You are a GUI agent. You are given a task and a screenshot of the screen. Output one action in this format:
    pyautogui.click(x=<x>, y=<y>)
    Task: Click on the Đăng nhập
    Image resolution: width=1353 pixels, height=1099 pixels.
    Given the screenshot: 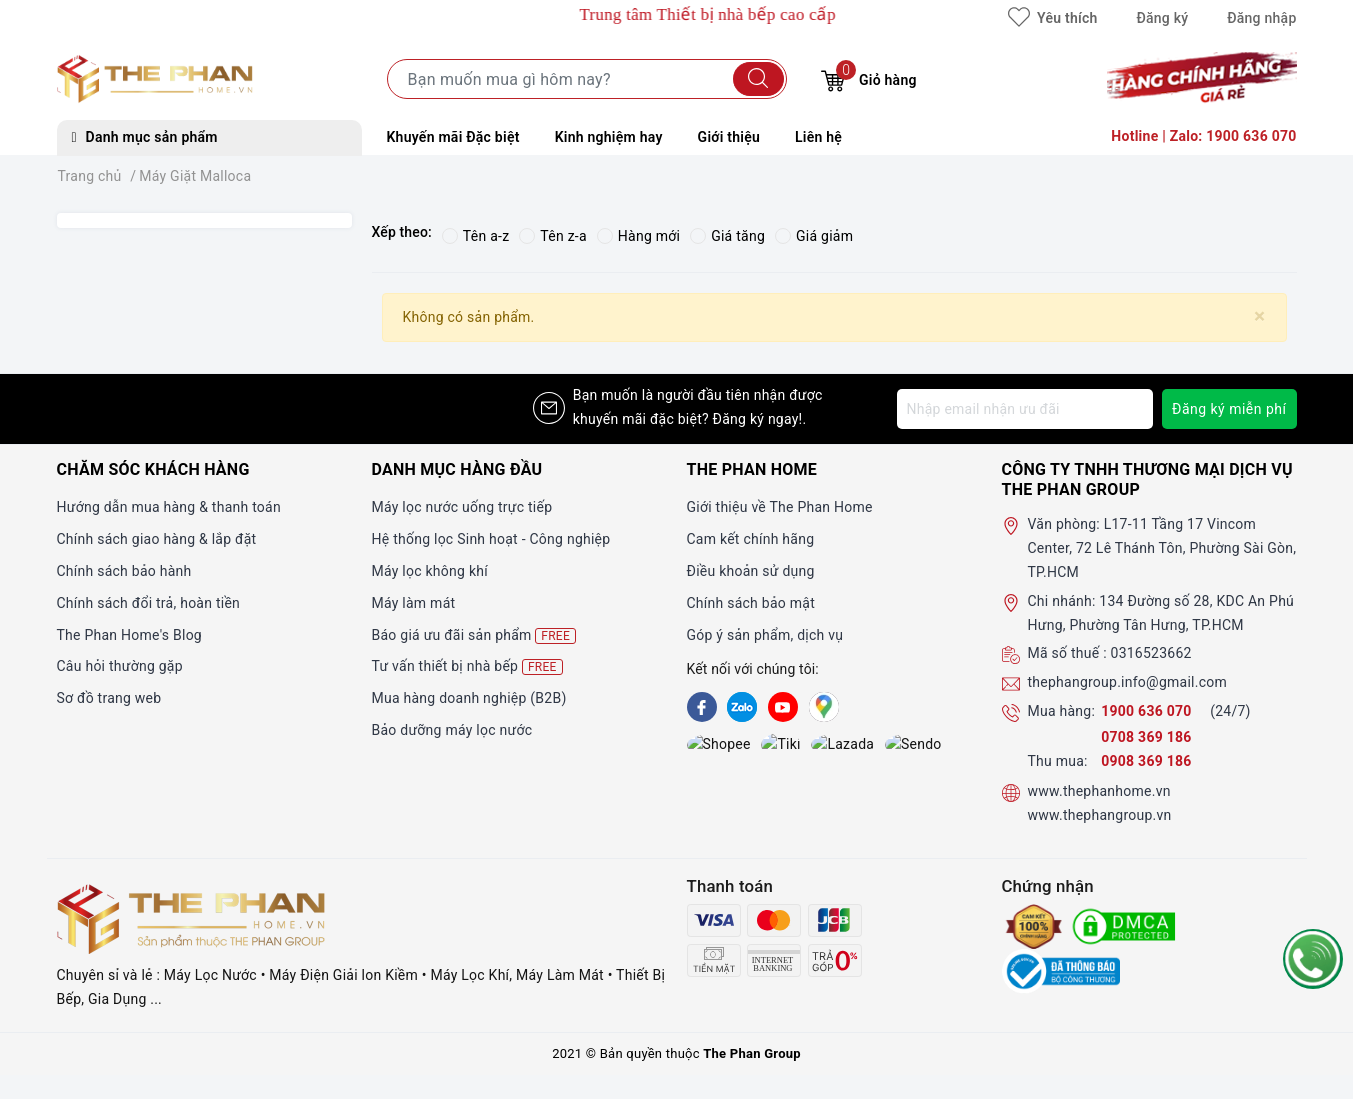 What is the action you would take?
    pyautogui.click(x=1261, y=18)
    